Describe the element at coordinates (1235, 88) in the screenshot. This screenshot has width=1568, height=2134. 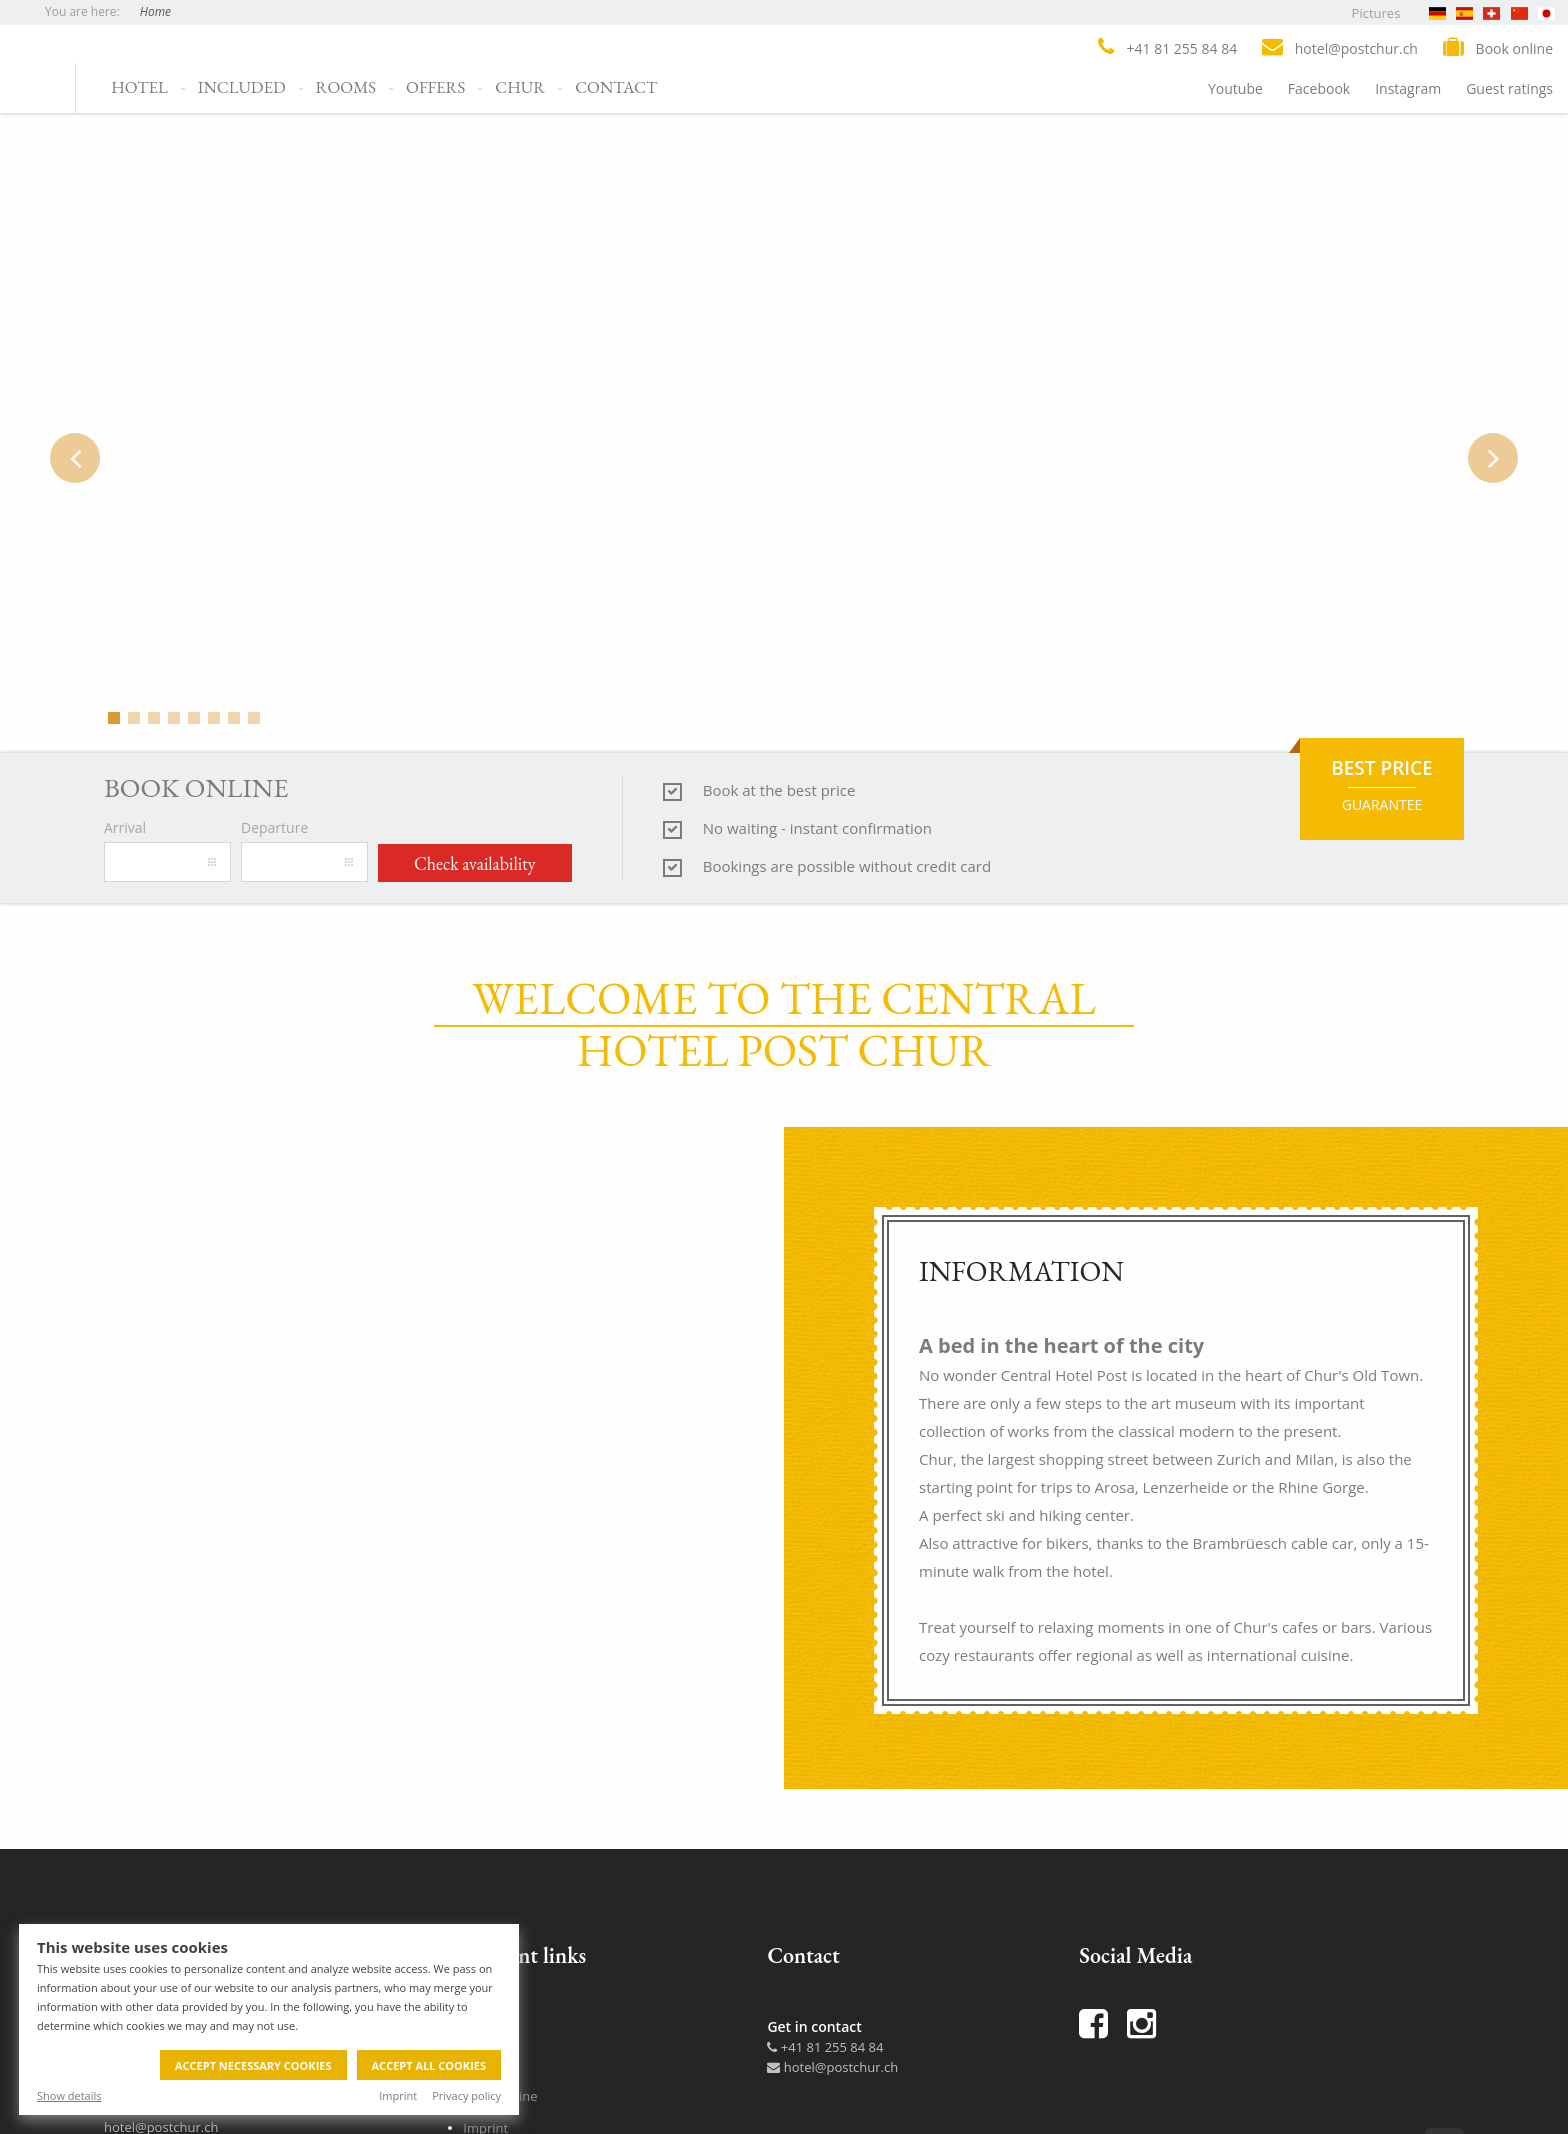
I see `Youtube` at that location.